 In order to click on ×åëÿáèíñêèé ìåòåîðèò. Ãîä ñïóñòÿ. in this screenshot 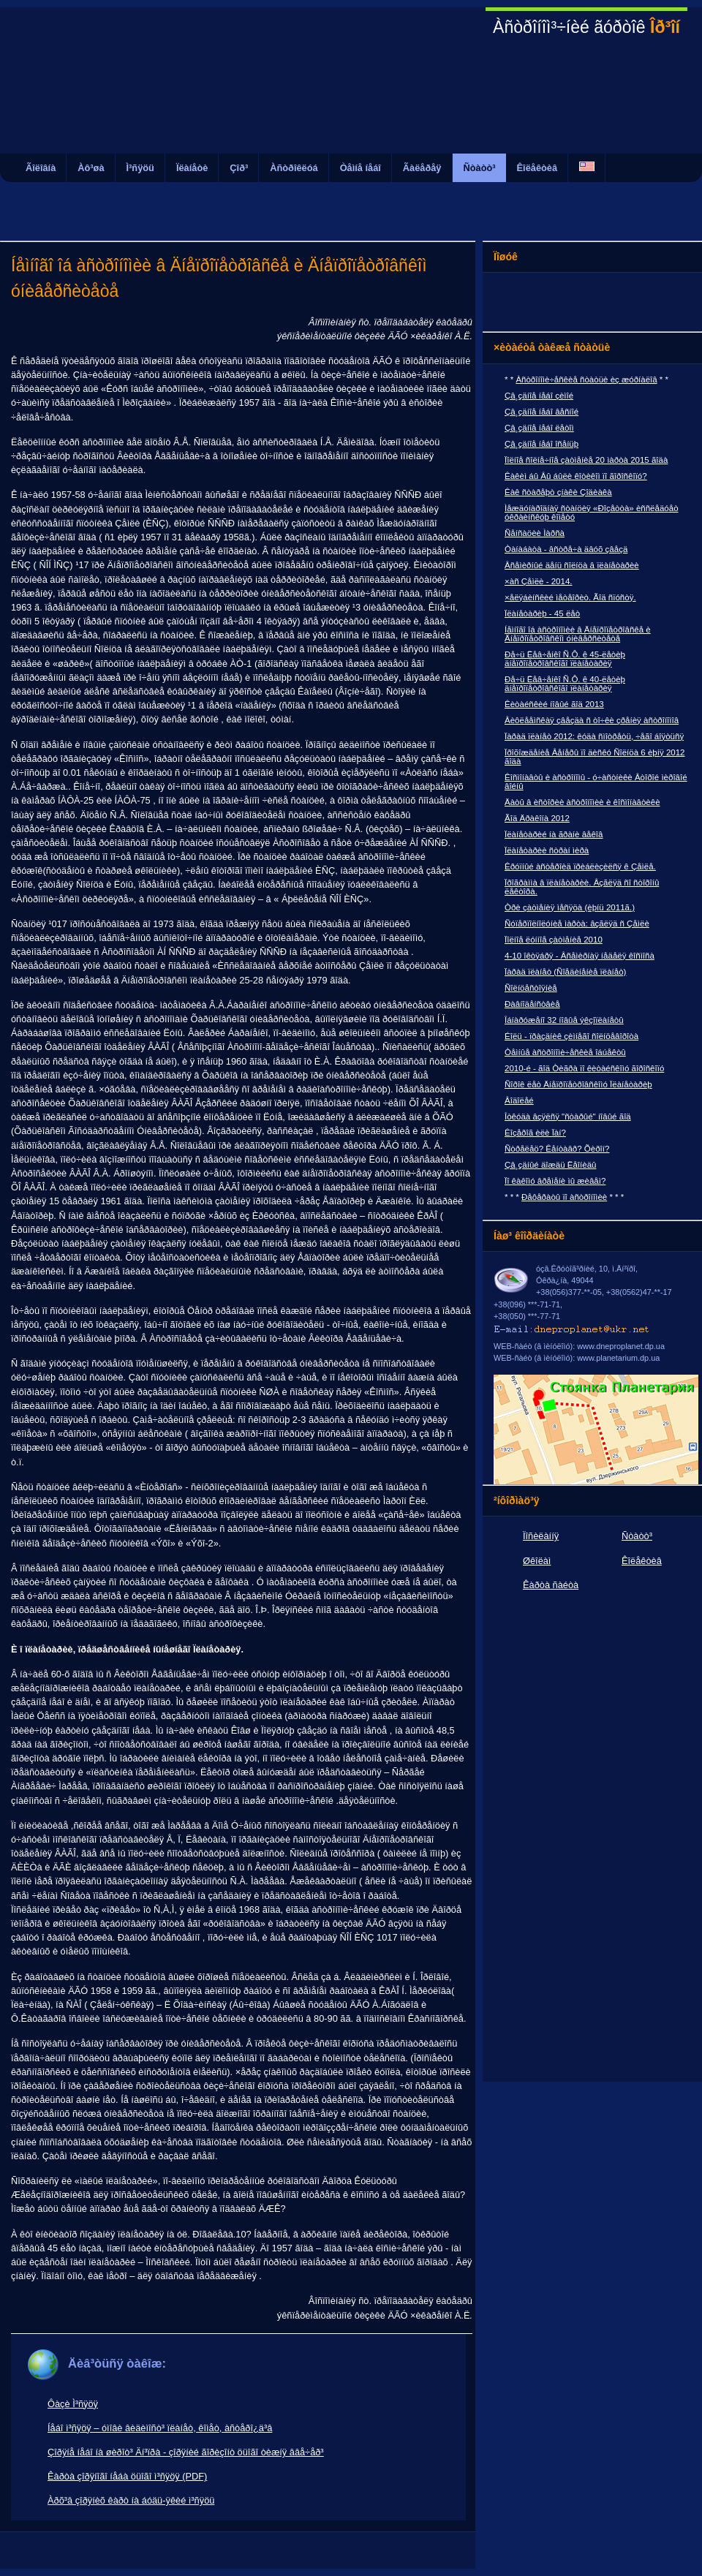, I will do `click(570, 597)`.